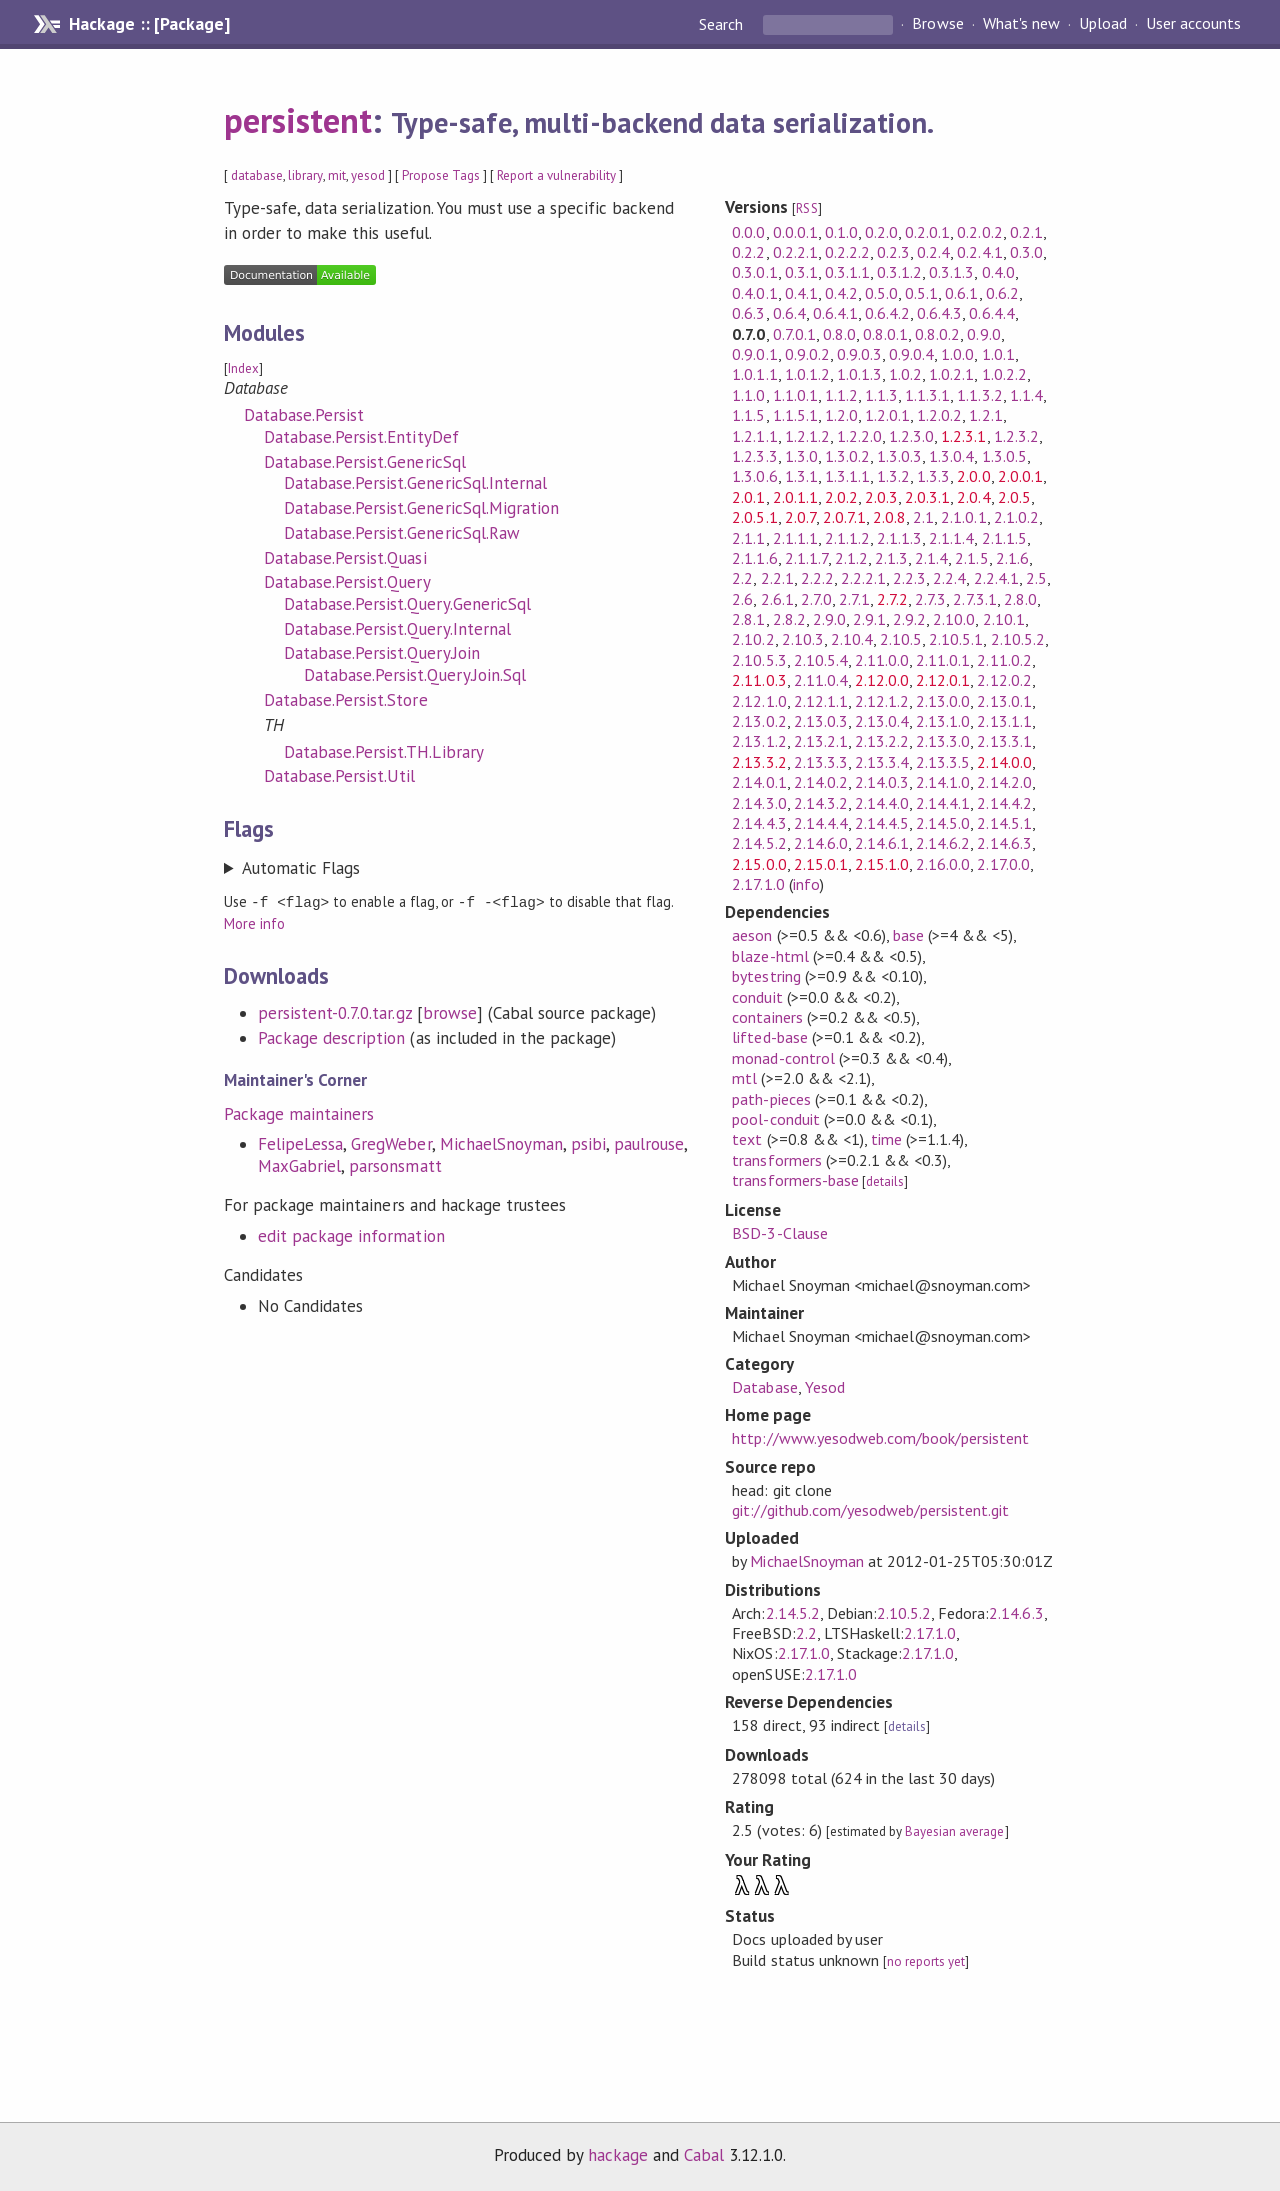 This screenshot has width=1280, height=2191. Describe the element at coordinates (807, 374) in the screenshot. I see `1.0.1.2` at that location.